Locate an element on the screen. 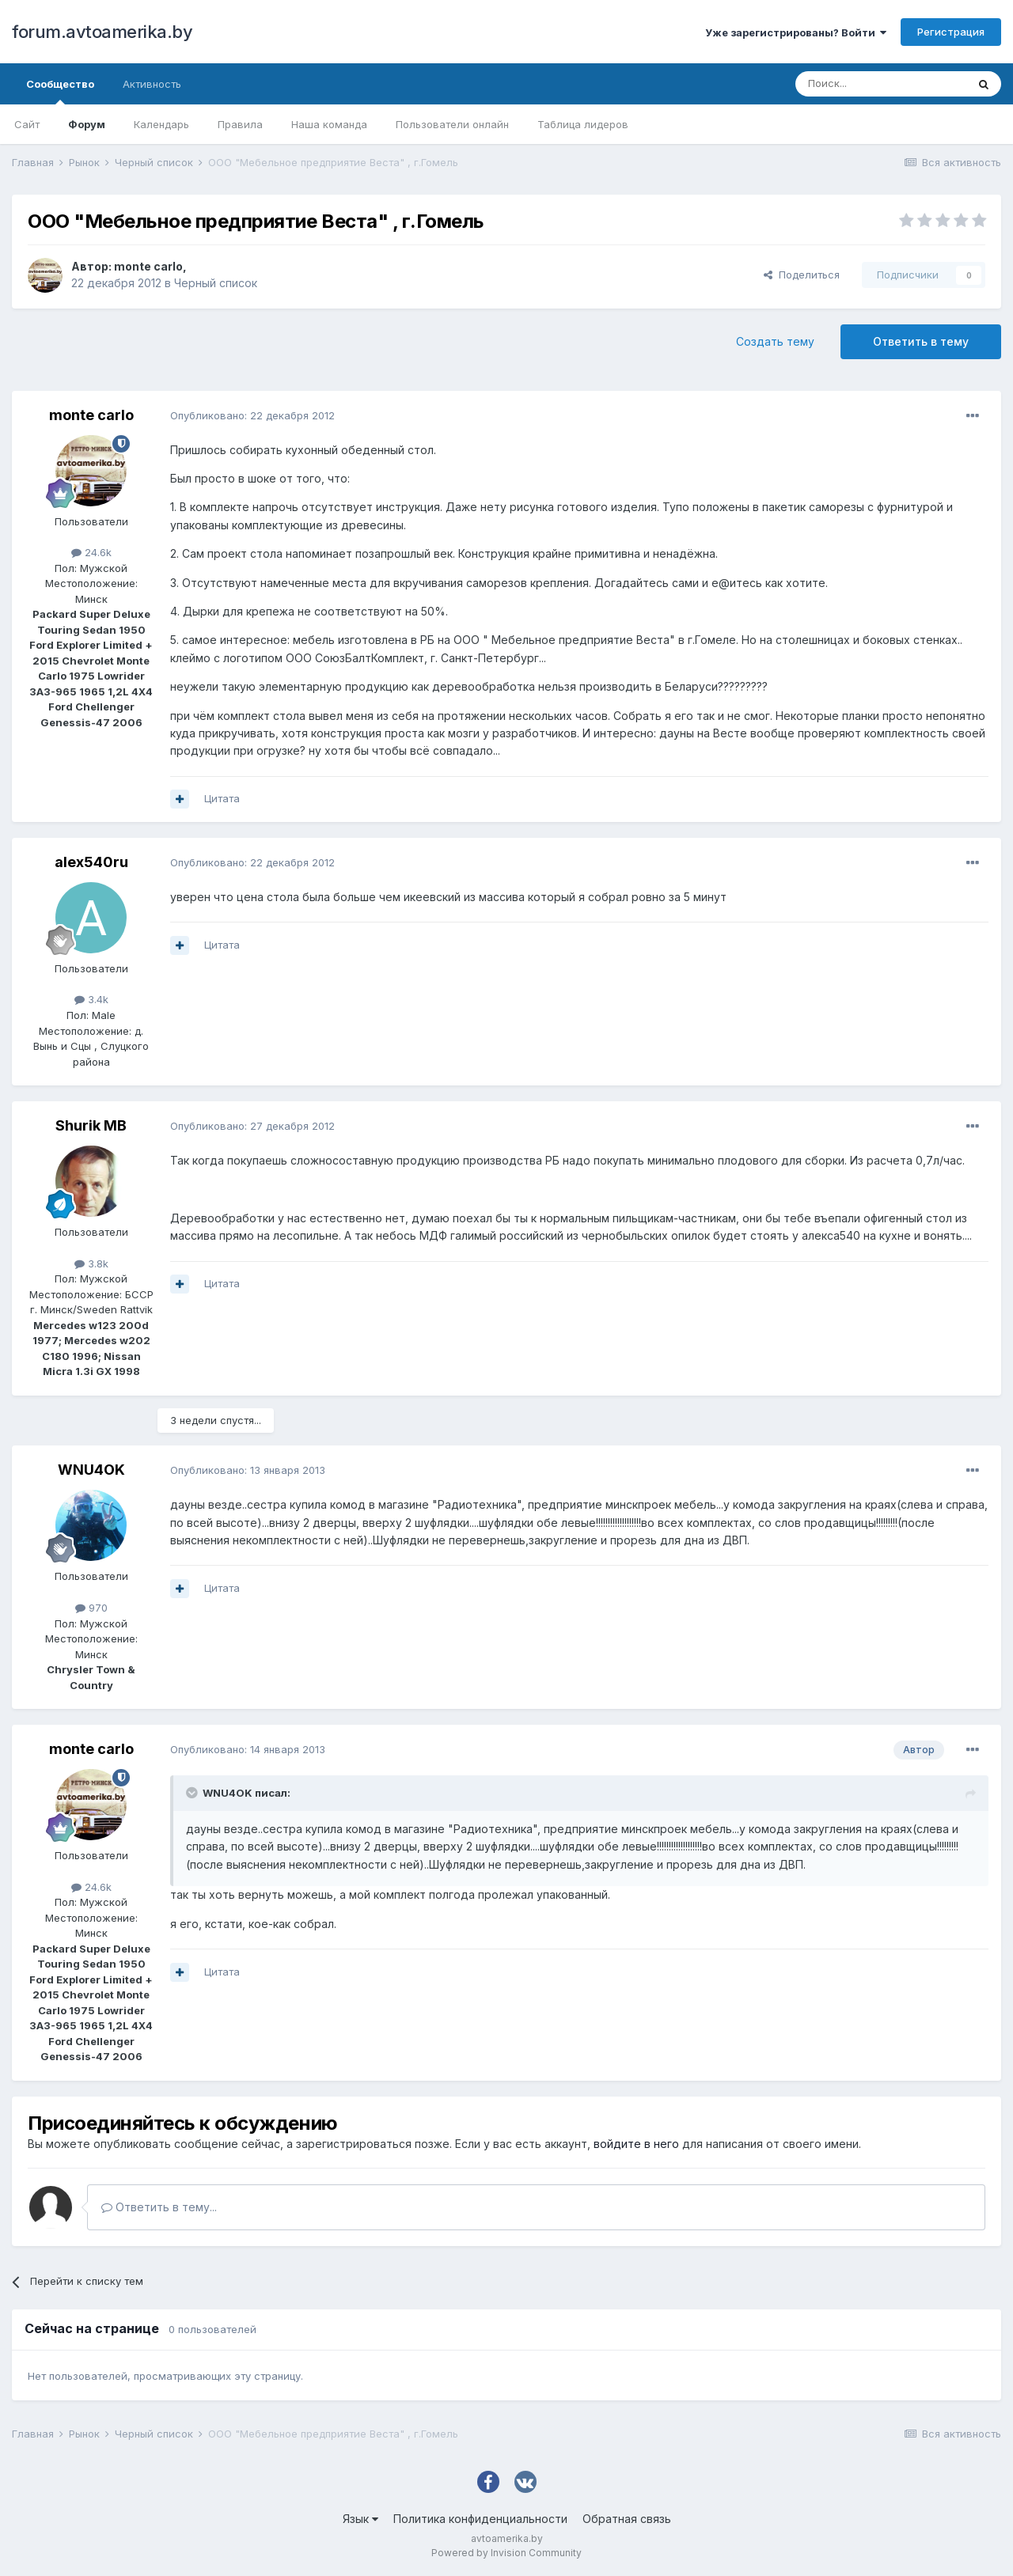 The image size is (1013, 2576). Поделиться is located at coordinates (802, 274).